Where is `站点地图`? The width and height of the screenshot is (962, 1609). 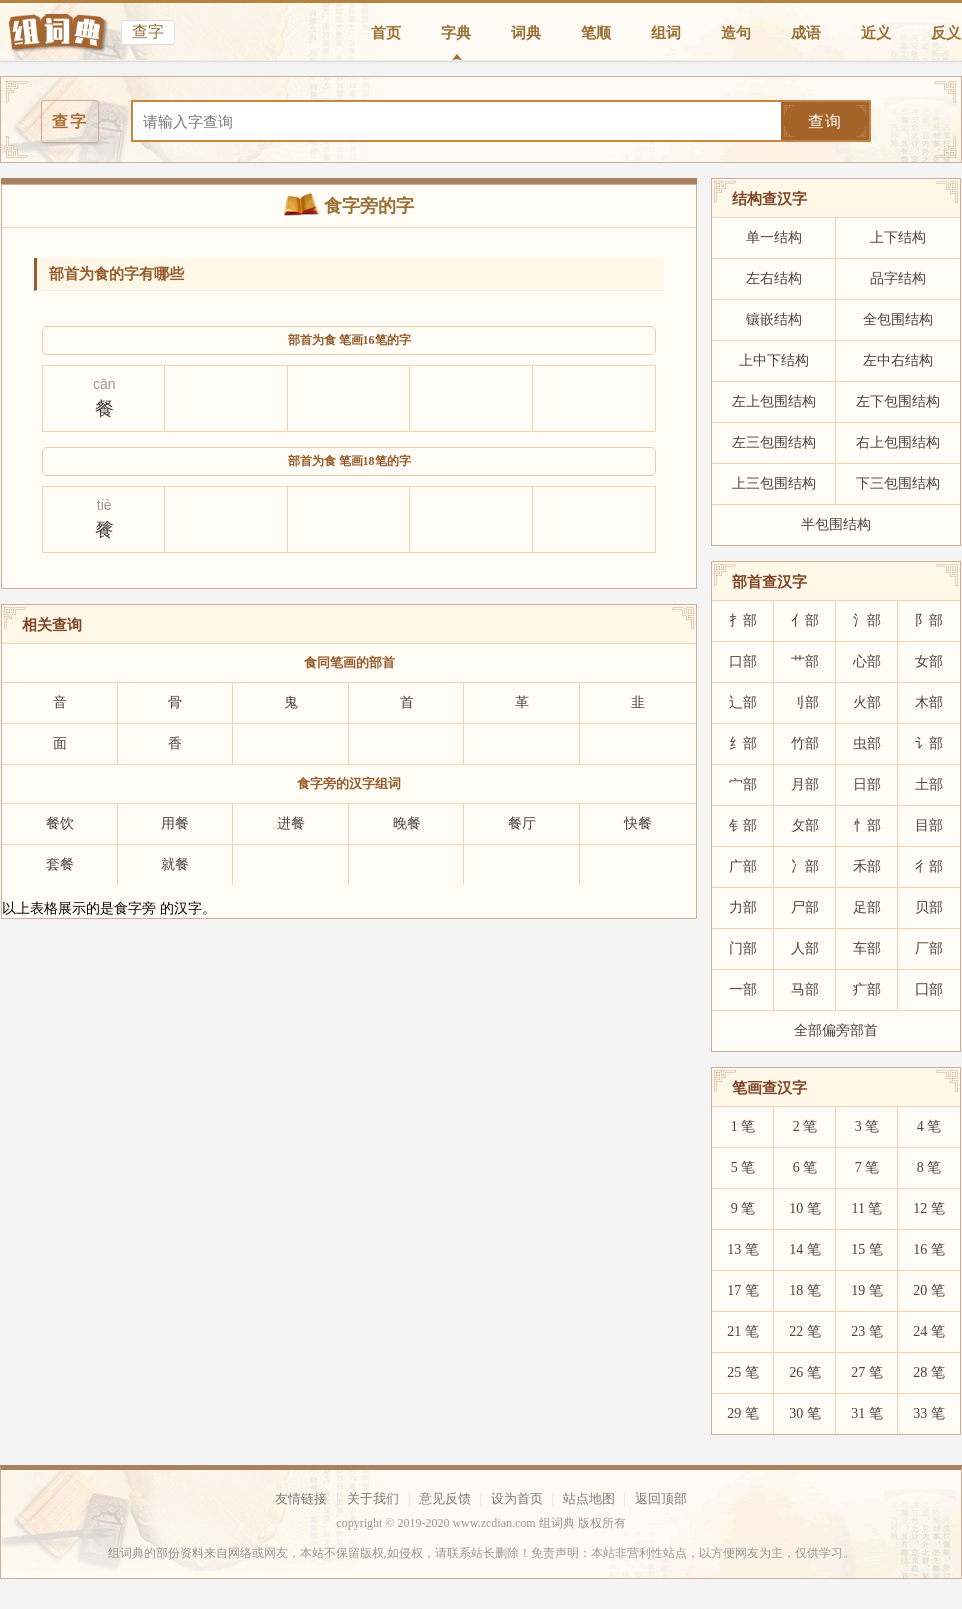
站点地图 is located at coordinates (589, 1498).